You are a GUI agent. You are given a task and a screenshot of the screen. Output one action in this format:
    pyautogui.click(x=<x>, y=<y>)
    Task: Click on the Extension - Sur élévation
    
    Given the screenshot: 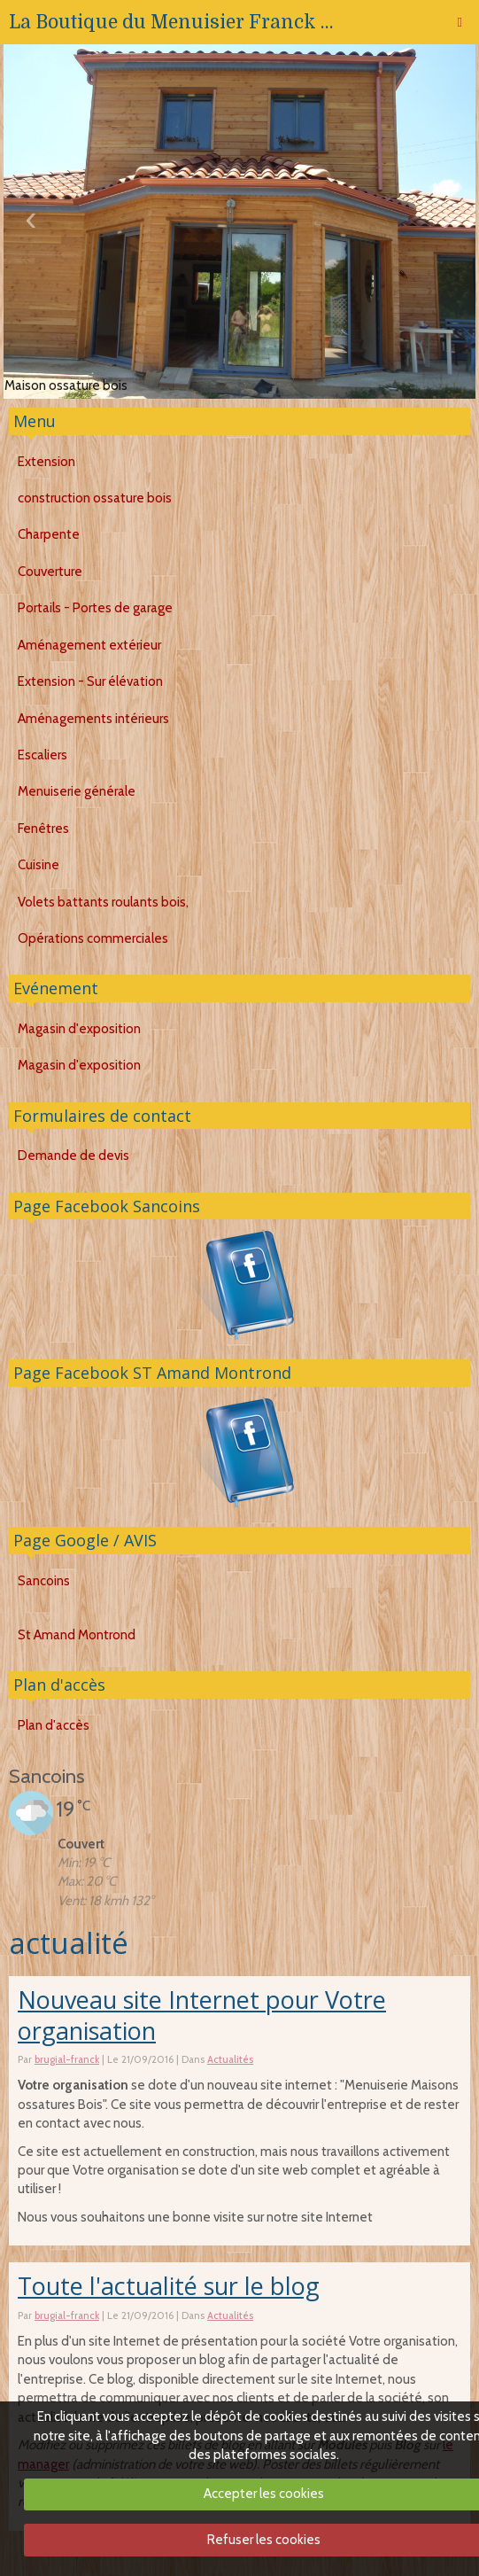 What is the action you would take?
    pyautogui.click(x=90, y=681)
    